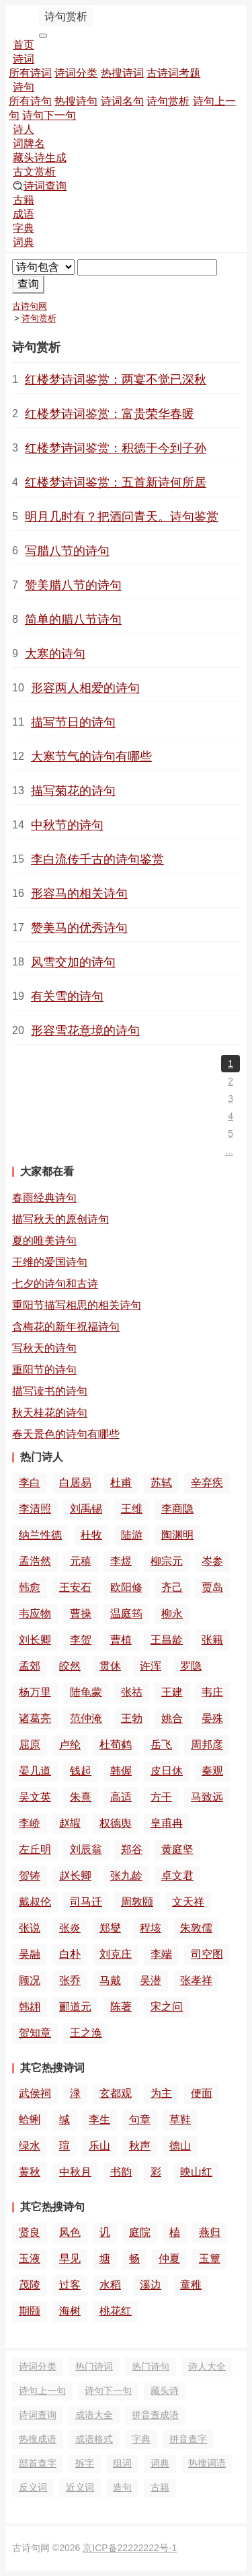  Describe the element at coordinates (201, 2093) in the screenshot. I see `便面` at that location.